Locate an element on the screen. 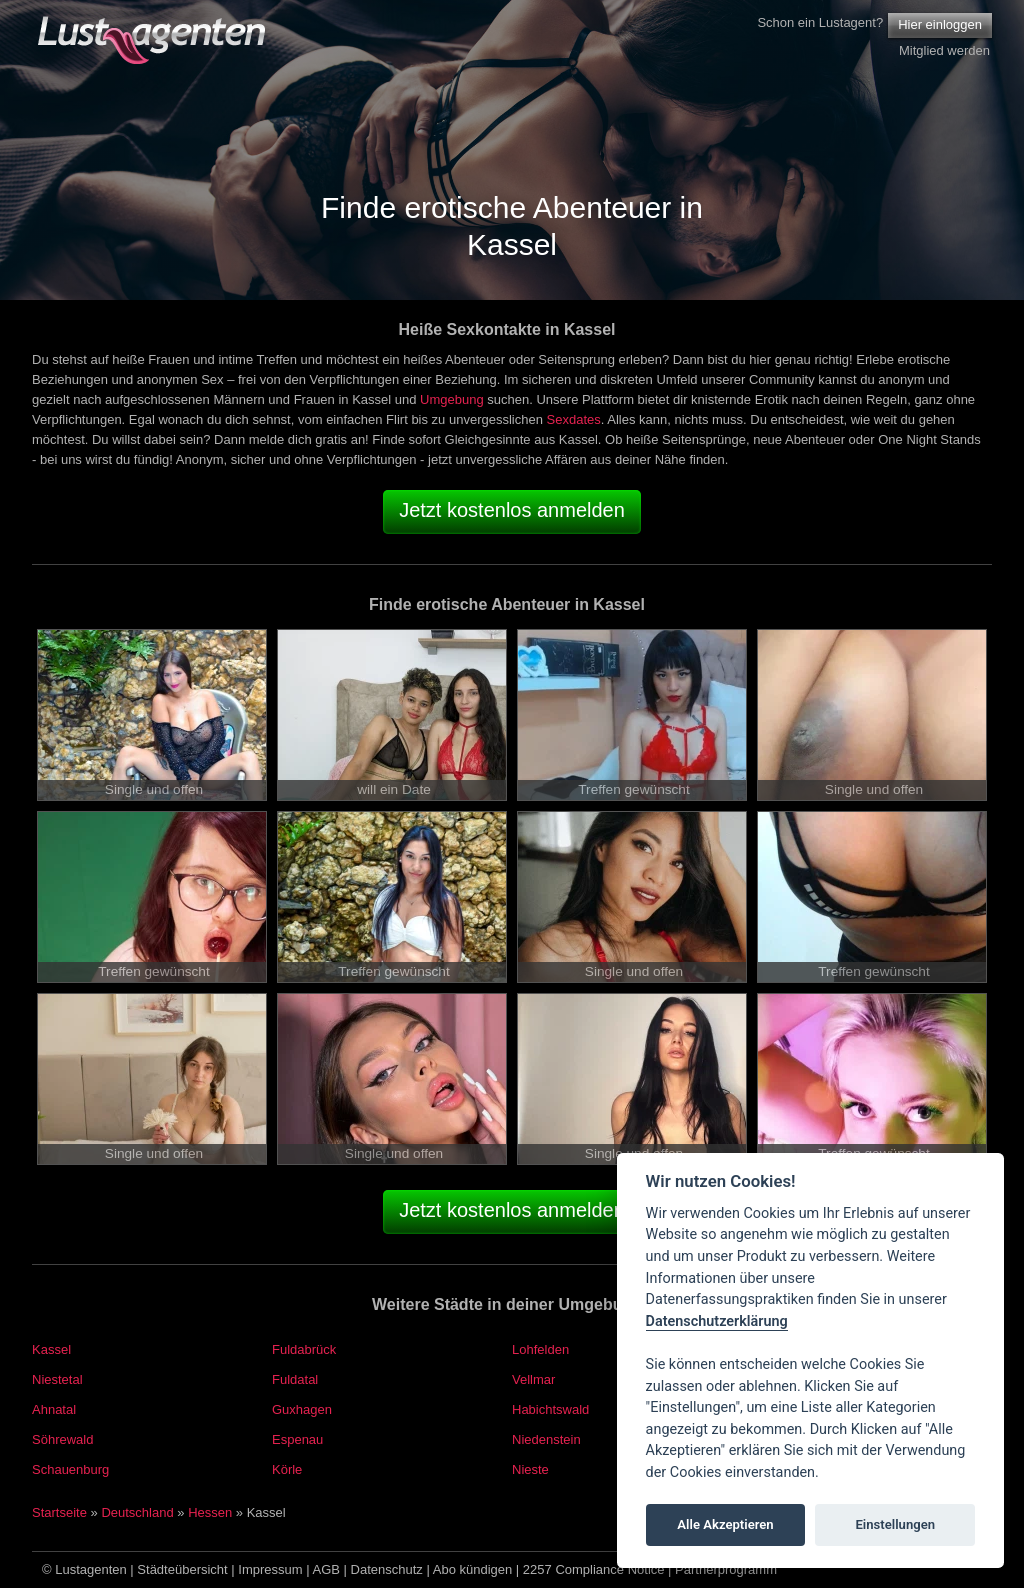 The image size is (1024, 1588). Abo kündigen is located at coordinates (473, 1569).